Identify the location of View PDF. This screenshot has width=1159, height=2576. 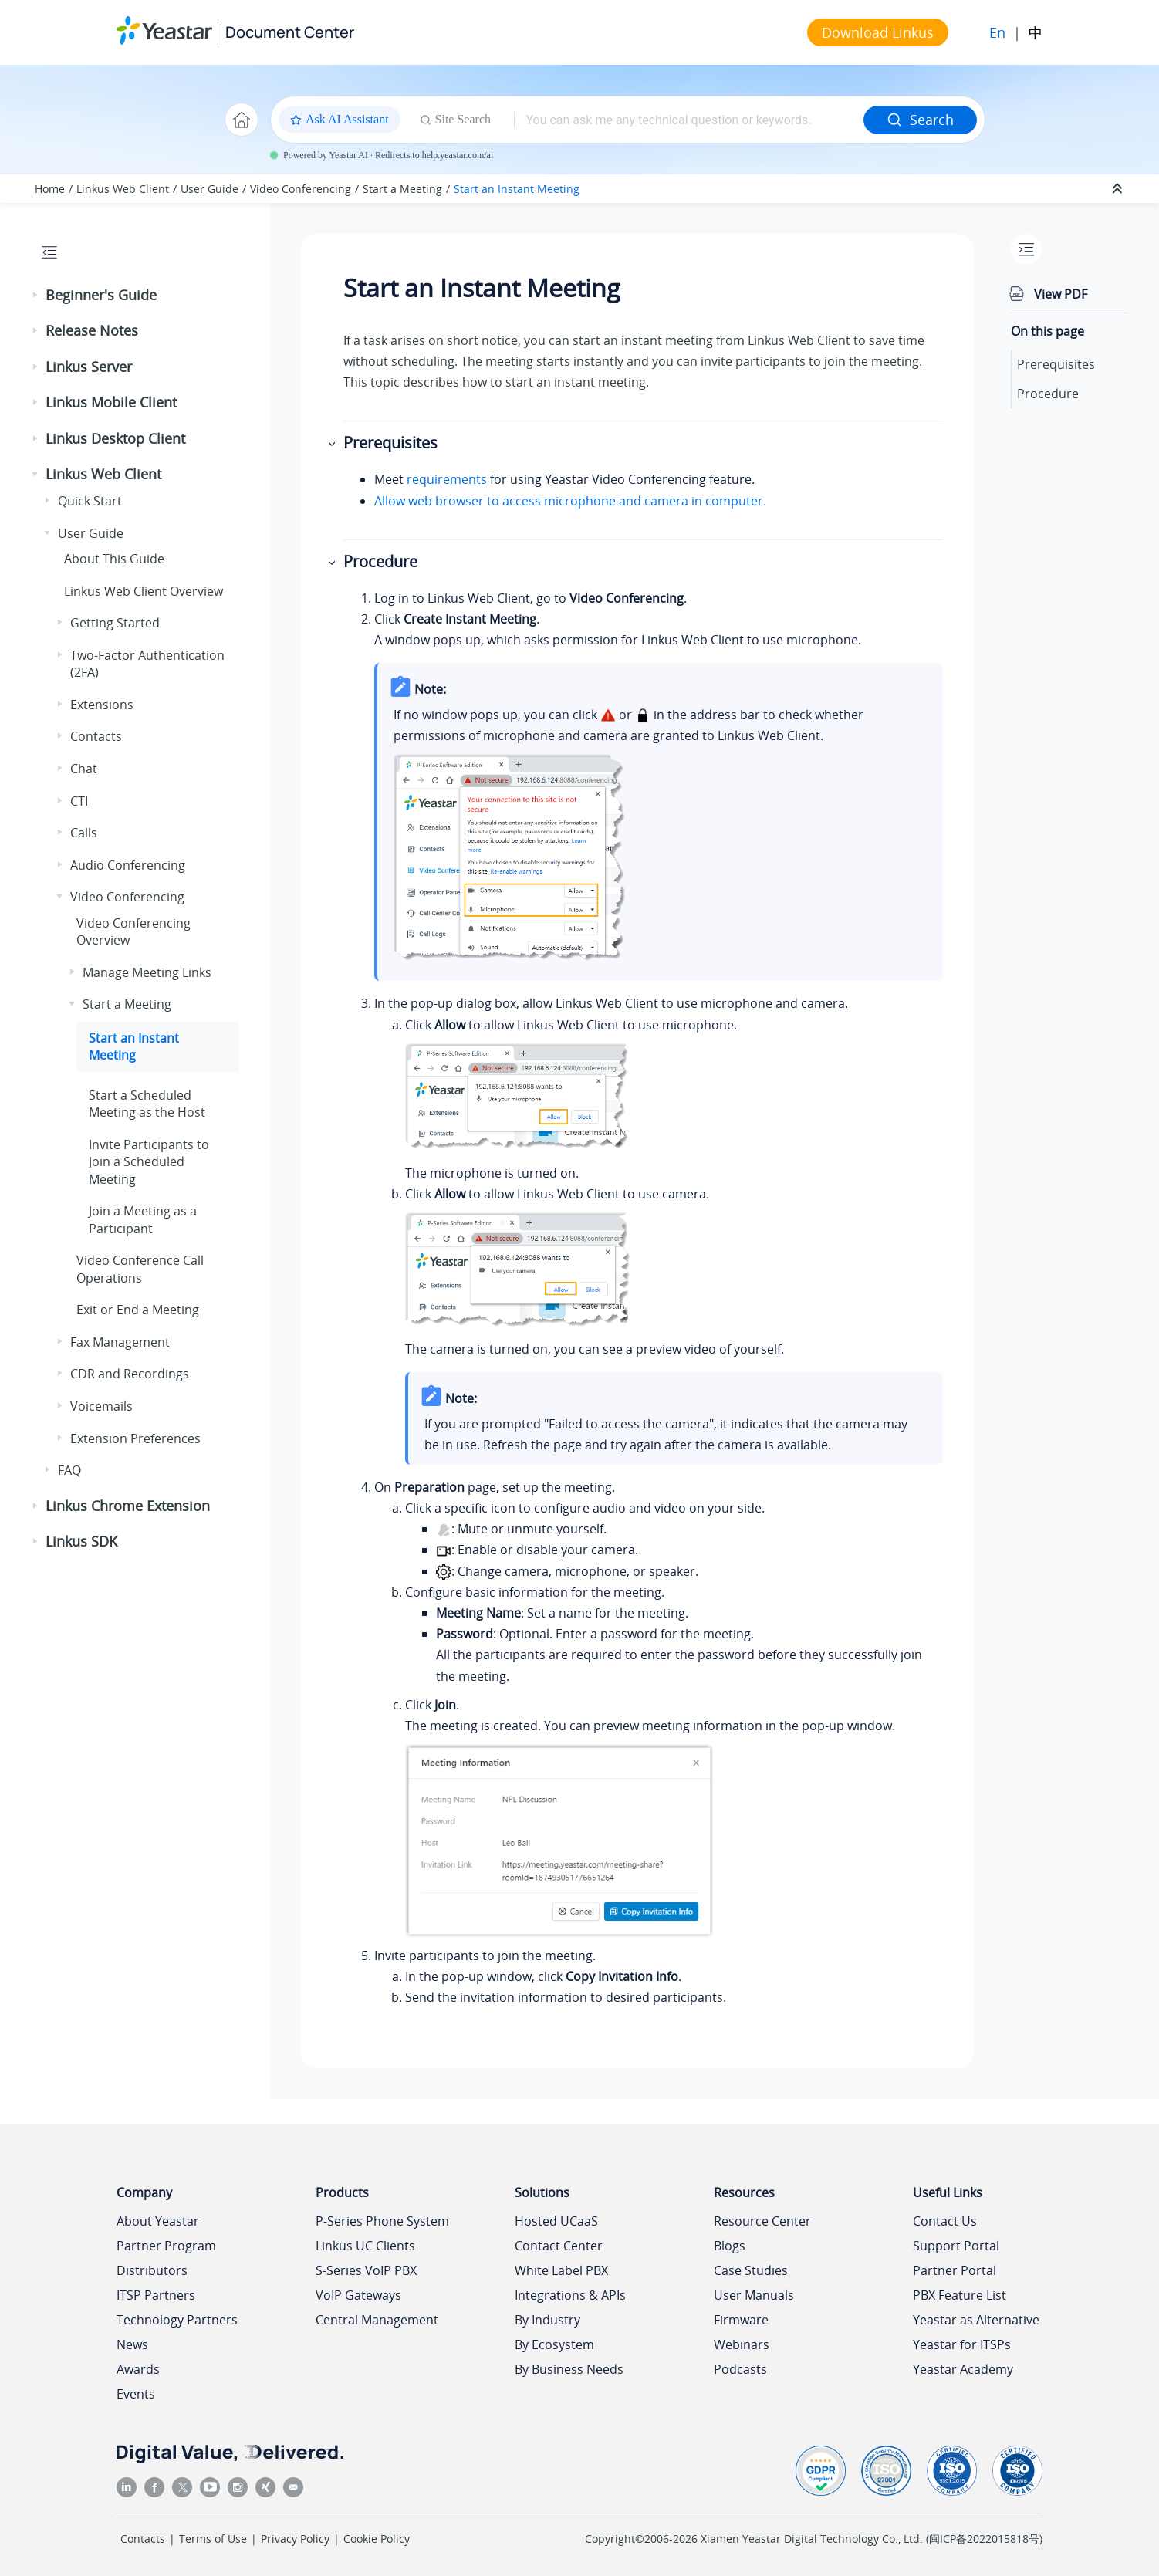
(1060, 294).